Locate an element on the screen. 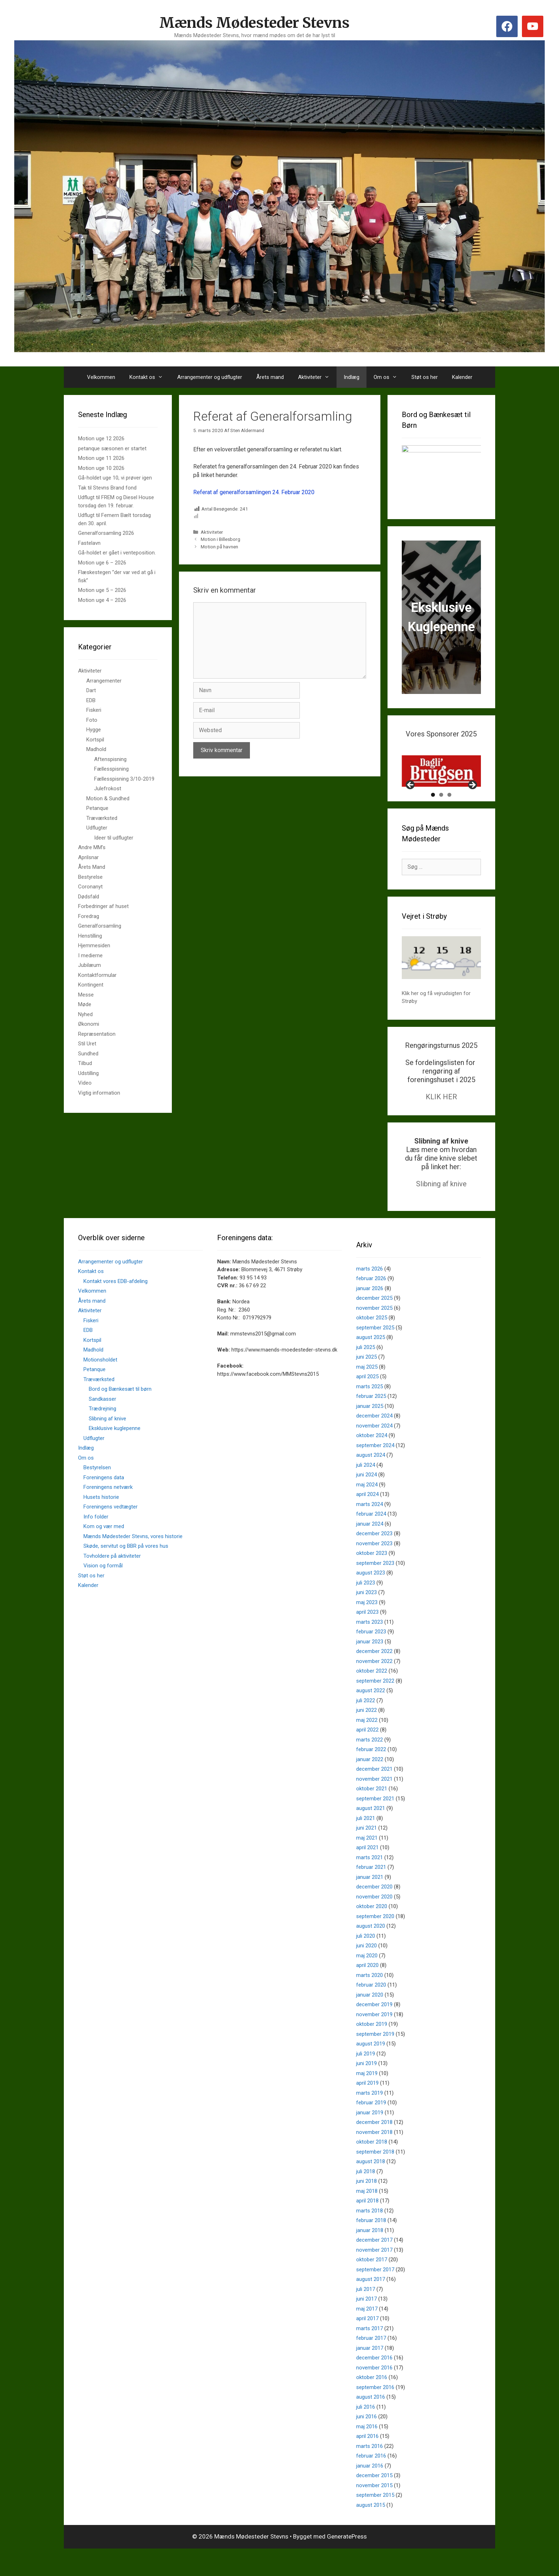 Image resolution: width=559 pixels, height=2576 pixels. Forbedringer af huset is located at coordinates (103, 906).